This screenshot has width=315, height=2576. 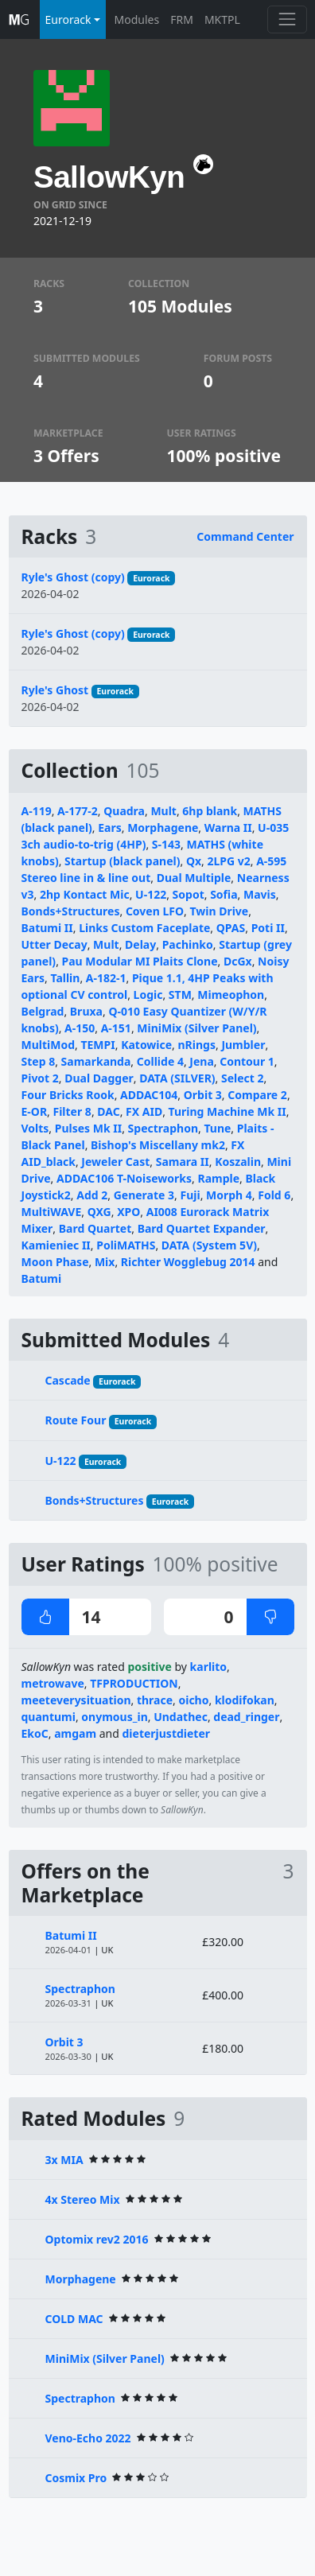 I want to click on [Toggle navigation], so click(x=286, y=19).